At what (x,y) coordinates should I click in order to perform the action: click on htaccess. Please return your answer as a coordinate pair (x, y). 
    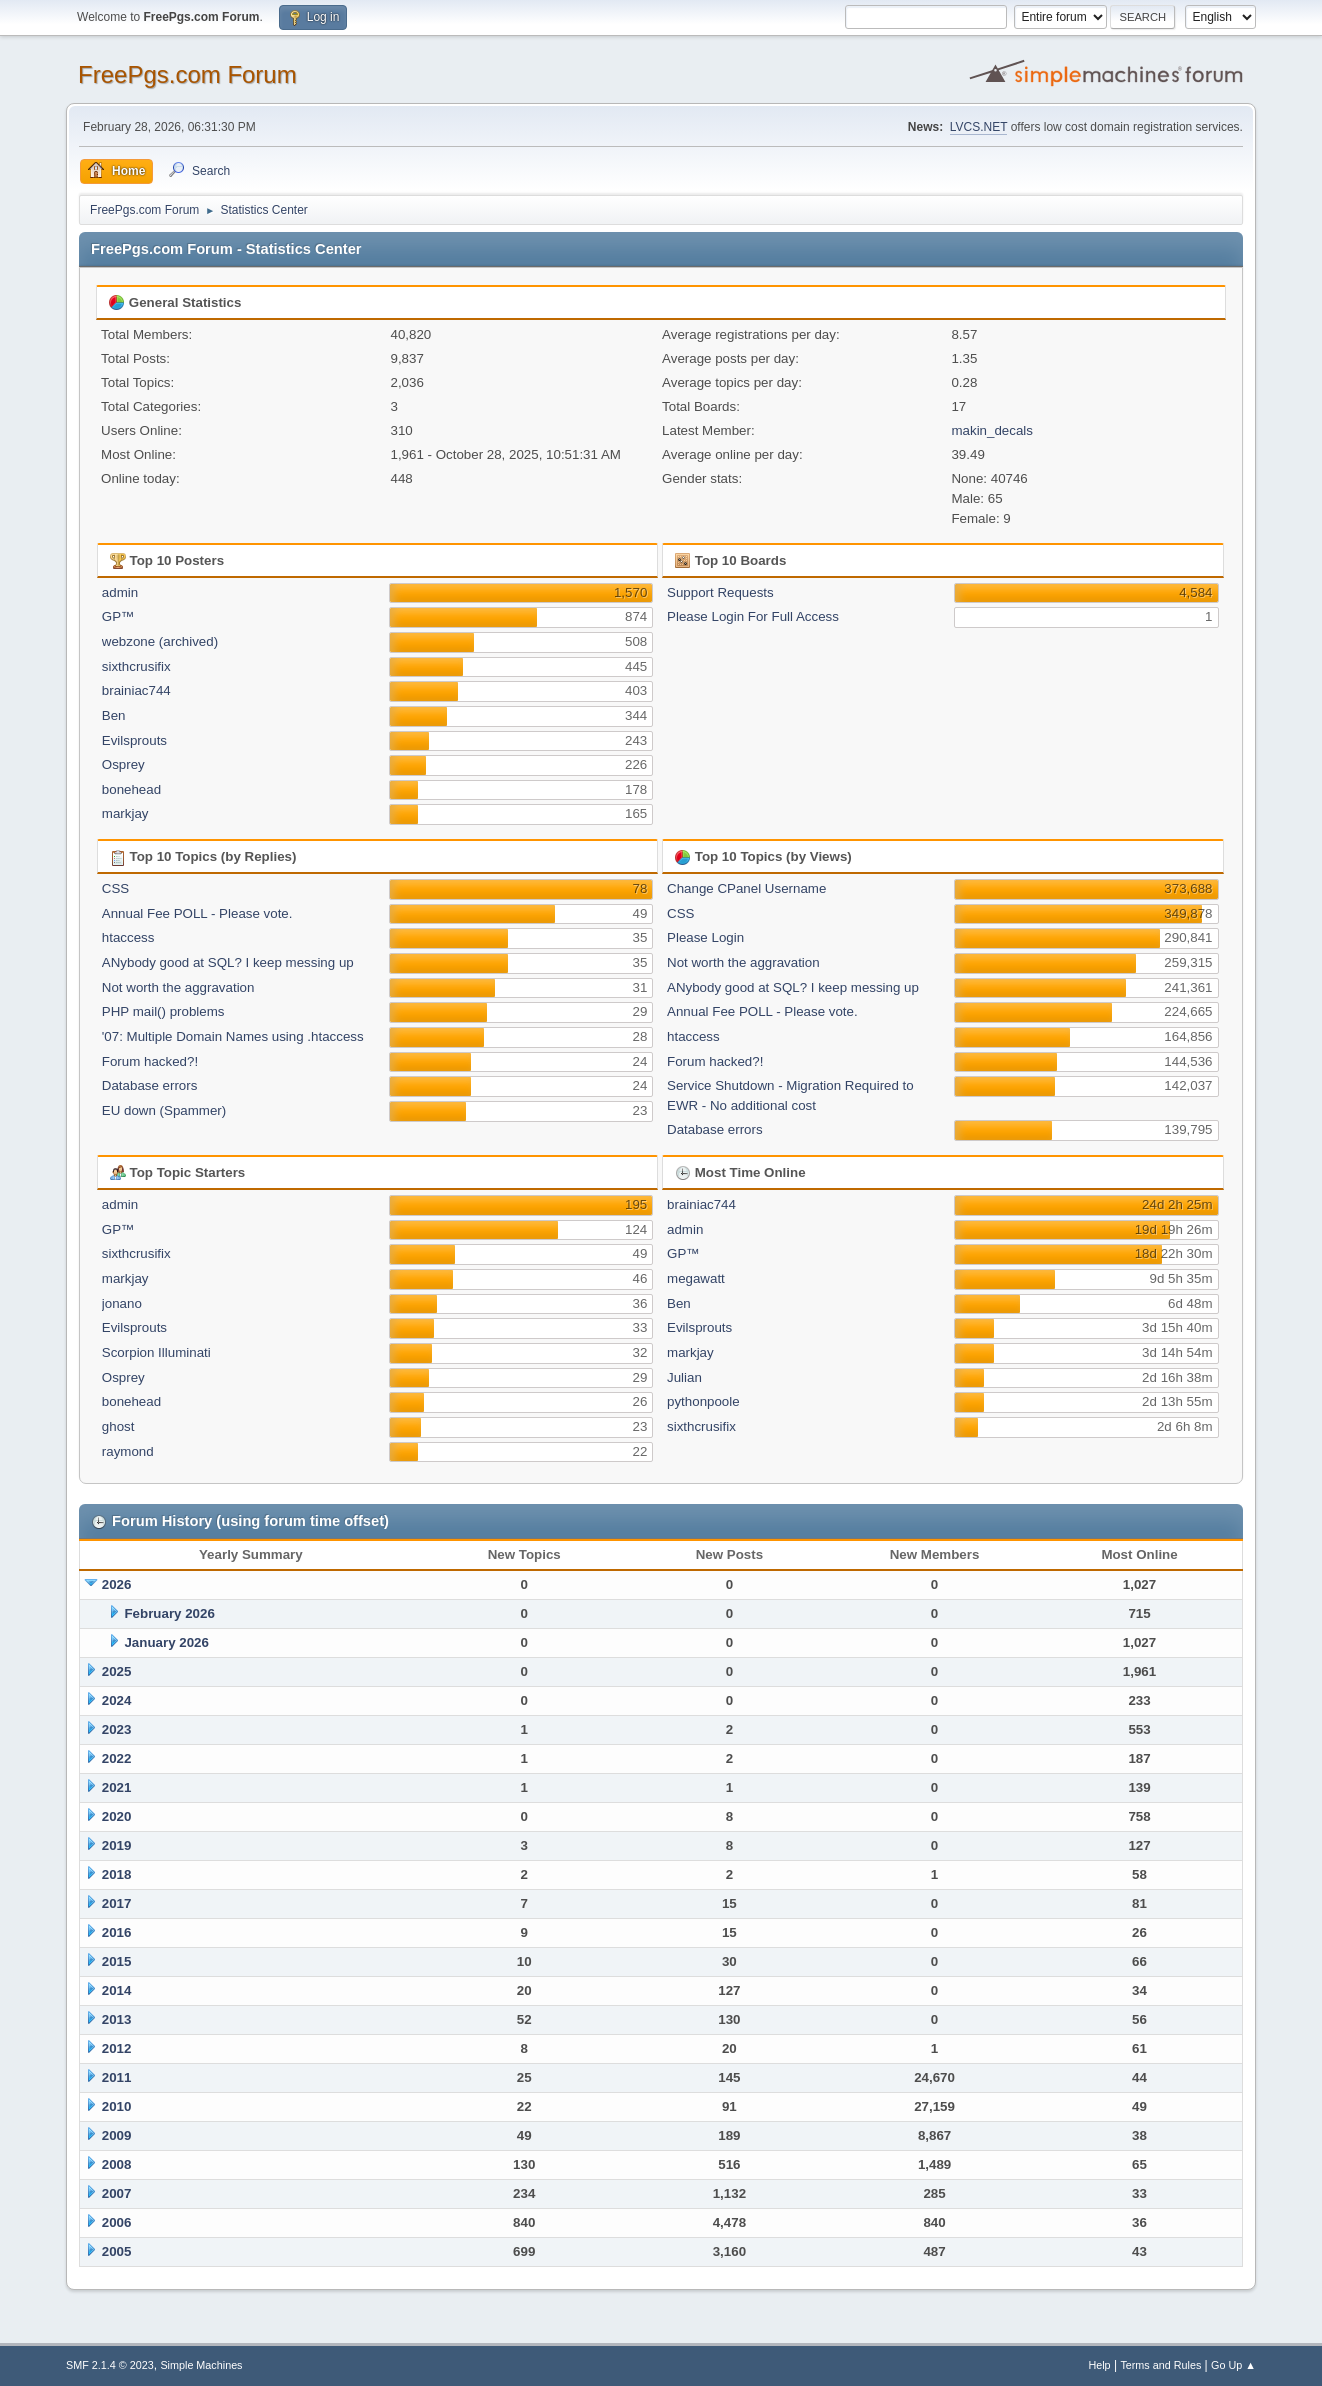
    Looking at the image, I should click on (128, 937).